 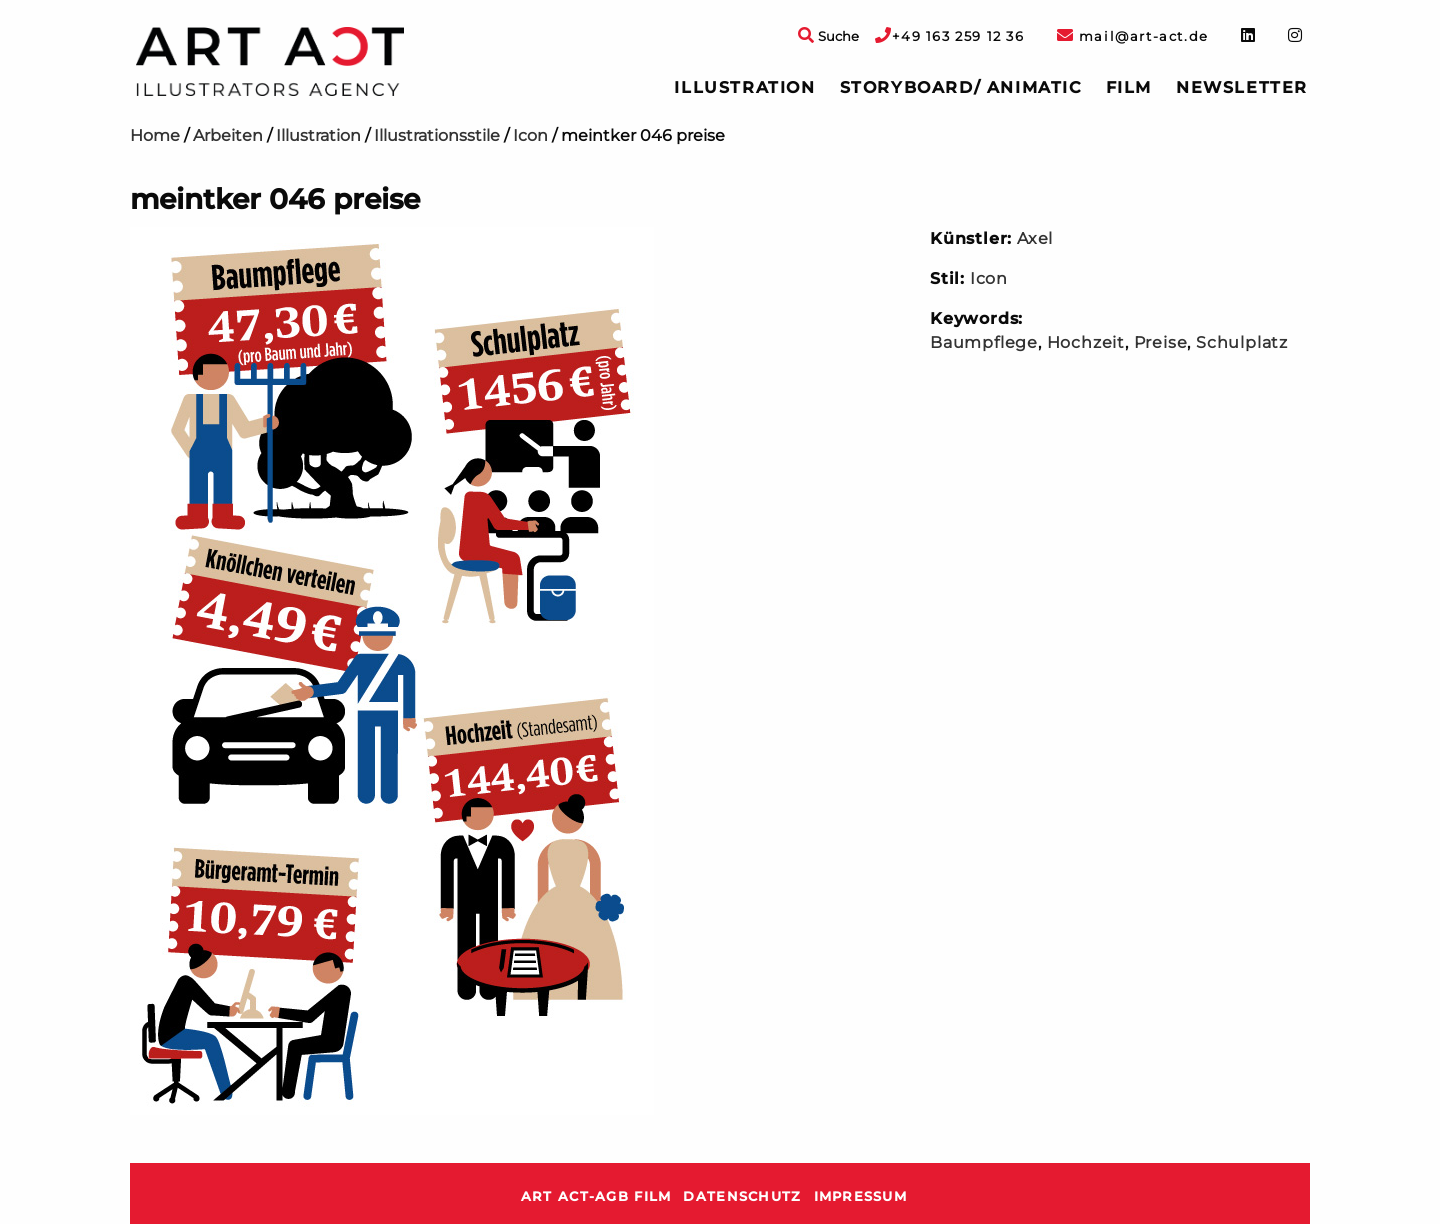 What do you see at coordinates (1242, 87) in the screenshot?
I see `Newsletter` at bounding box center [1242, 87].